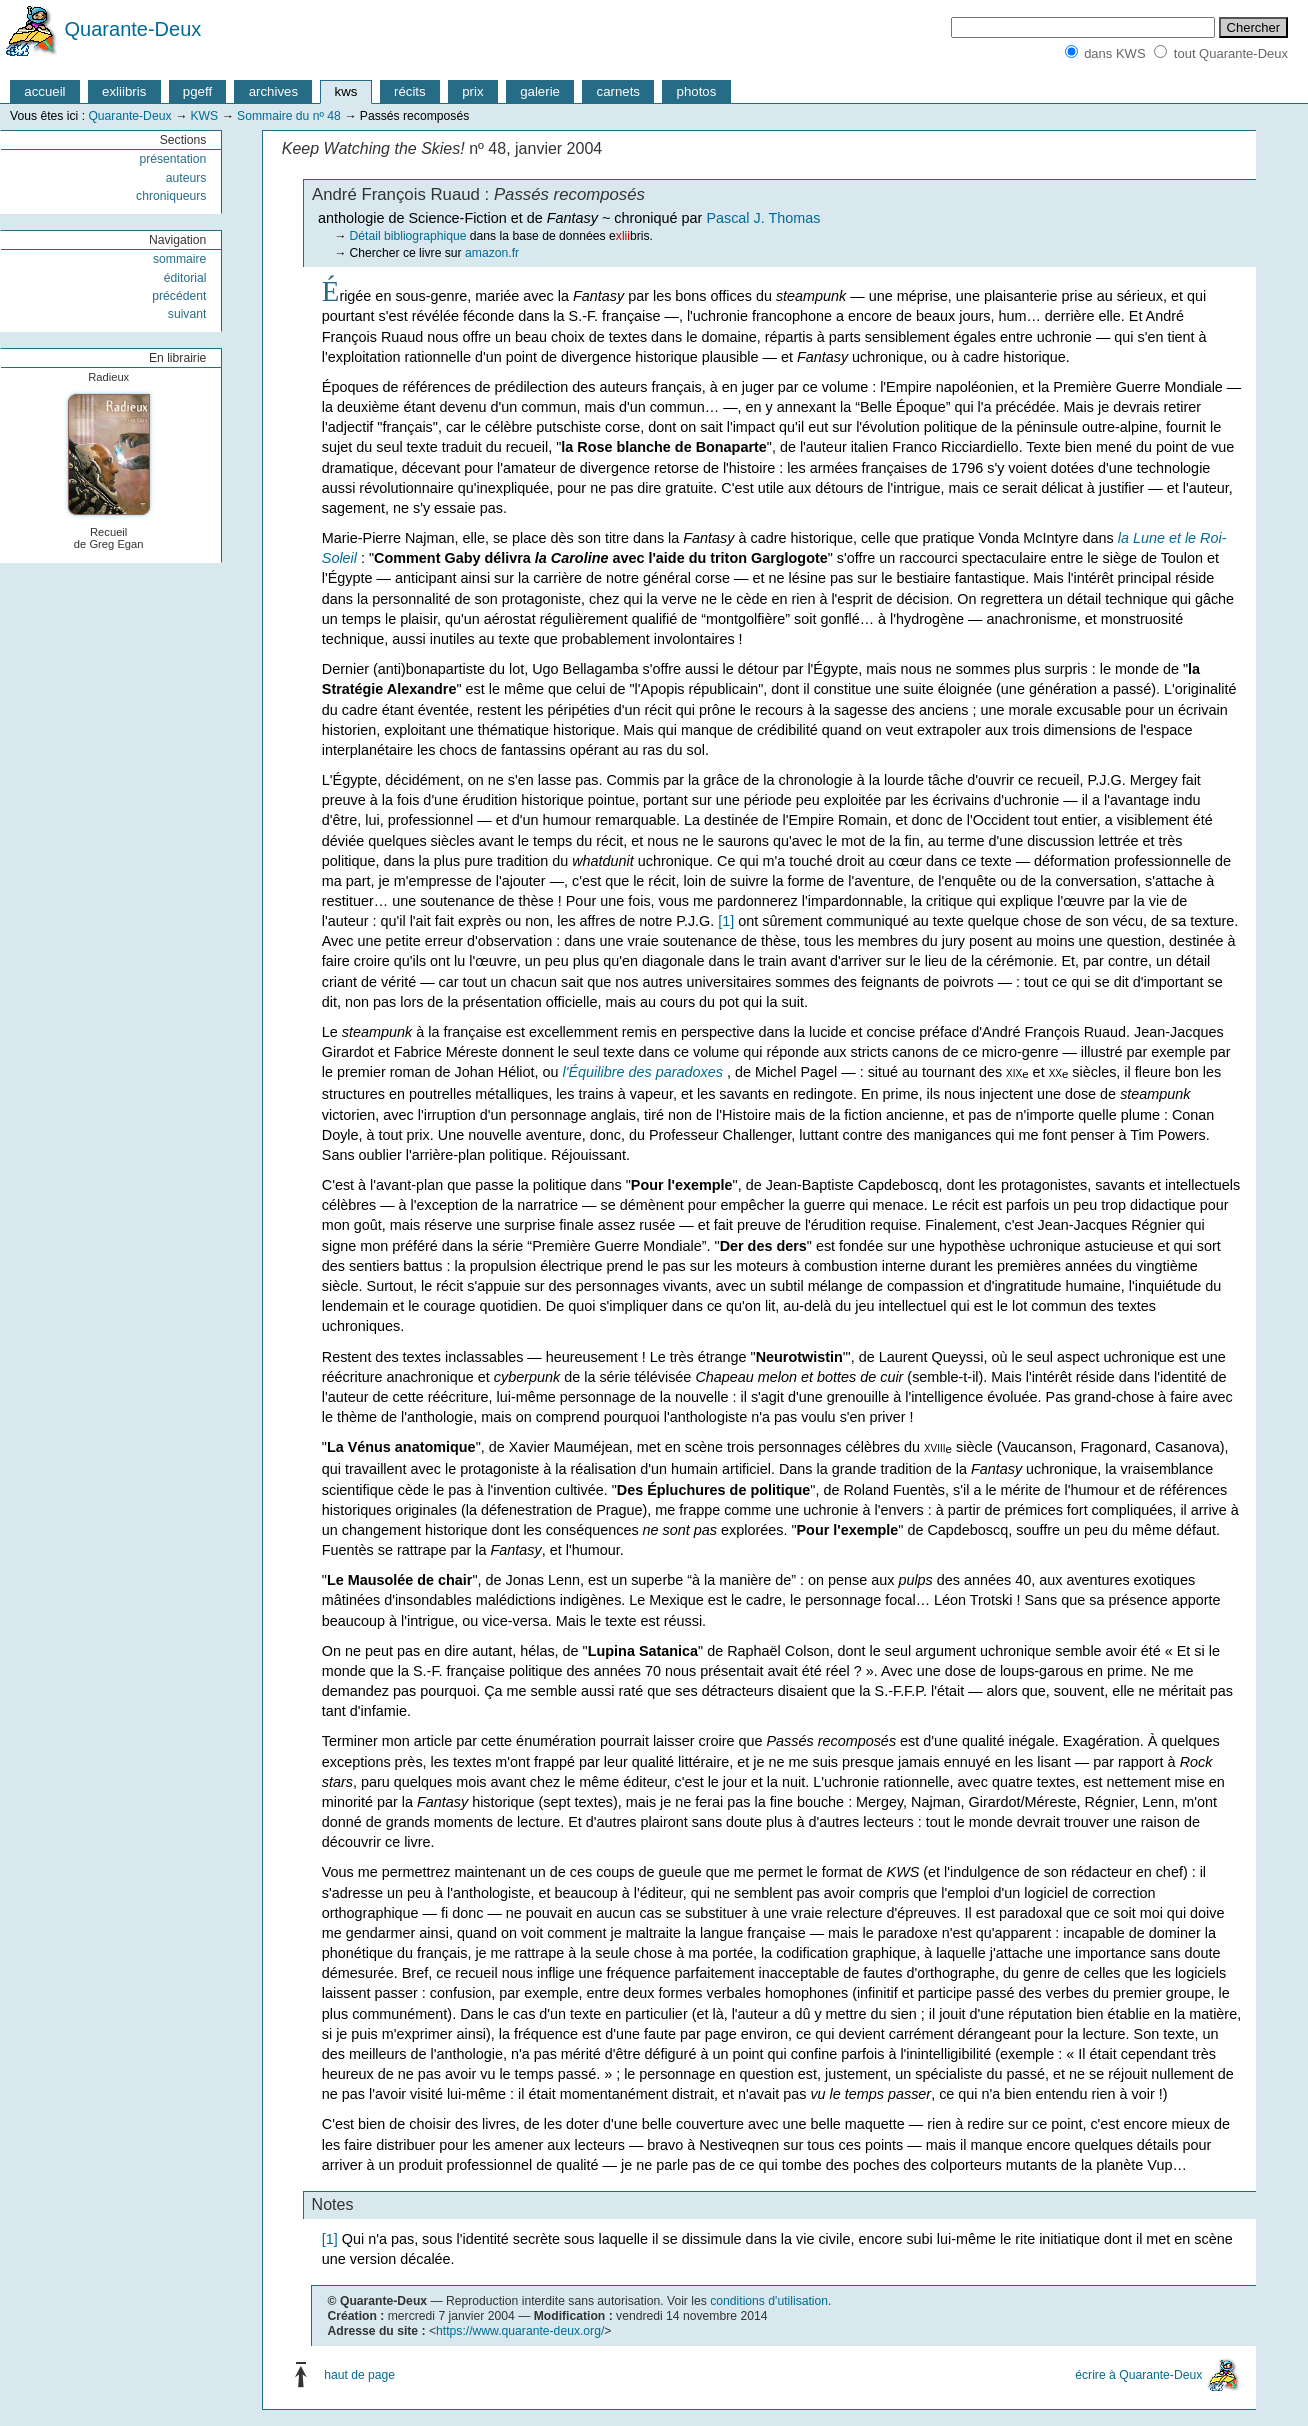 This screenshot has width=1308, height=2426. I want to click on présentation, so click(172, 159).